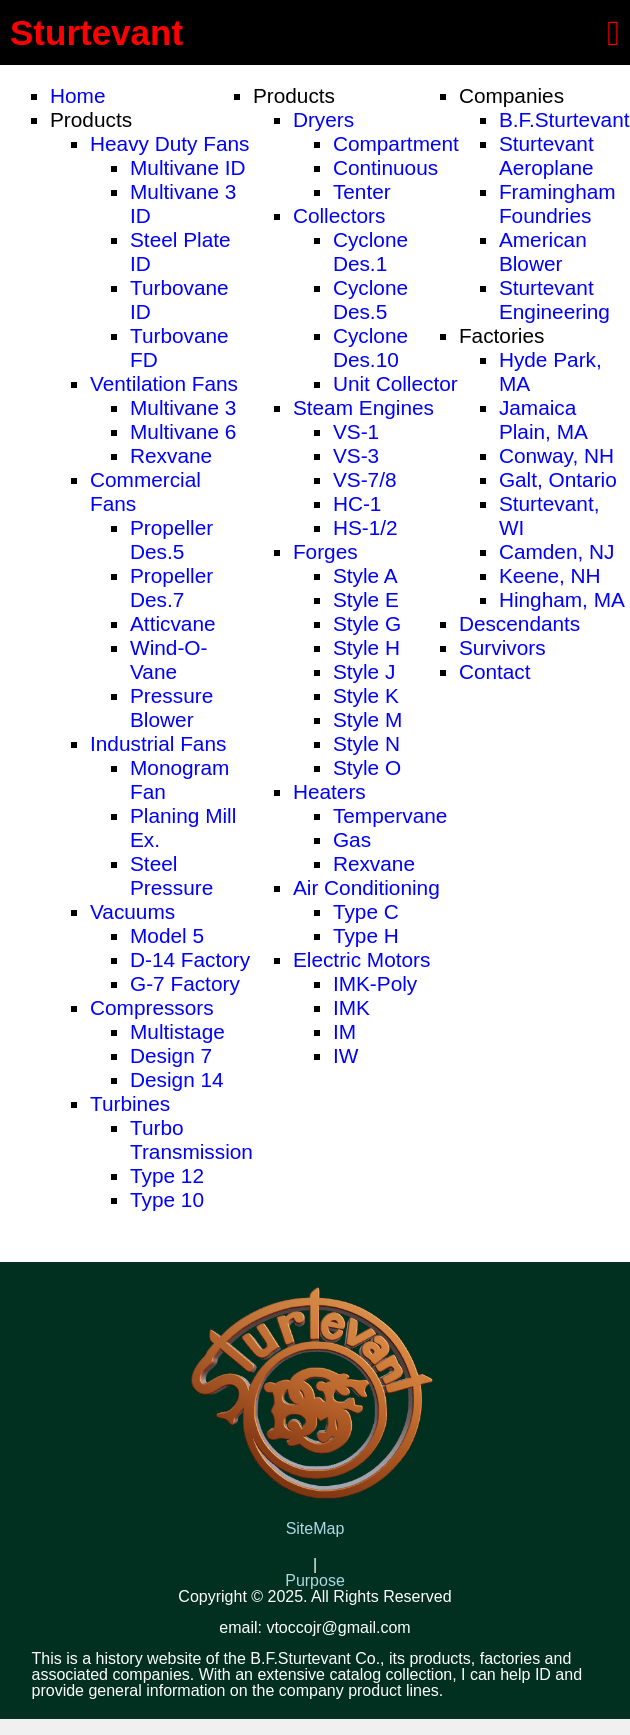 This screenshot has width=630, height=1735. Describe the element at coordinates (315, 1581) in the screenshot. I see `Purpose` at that location.